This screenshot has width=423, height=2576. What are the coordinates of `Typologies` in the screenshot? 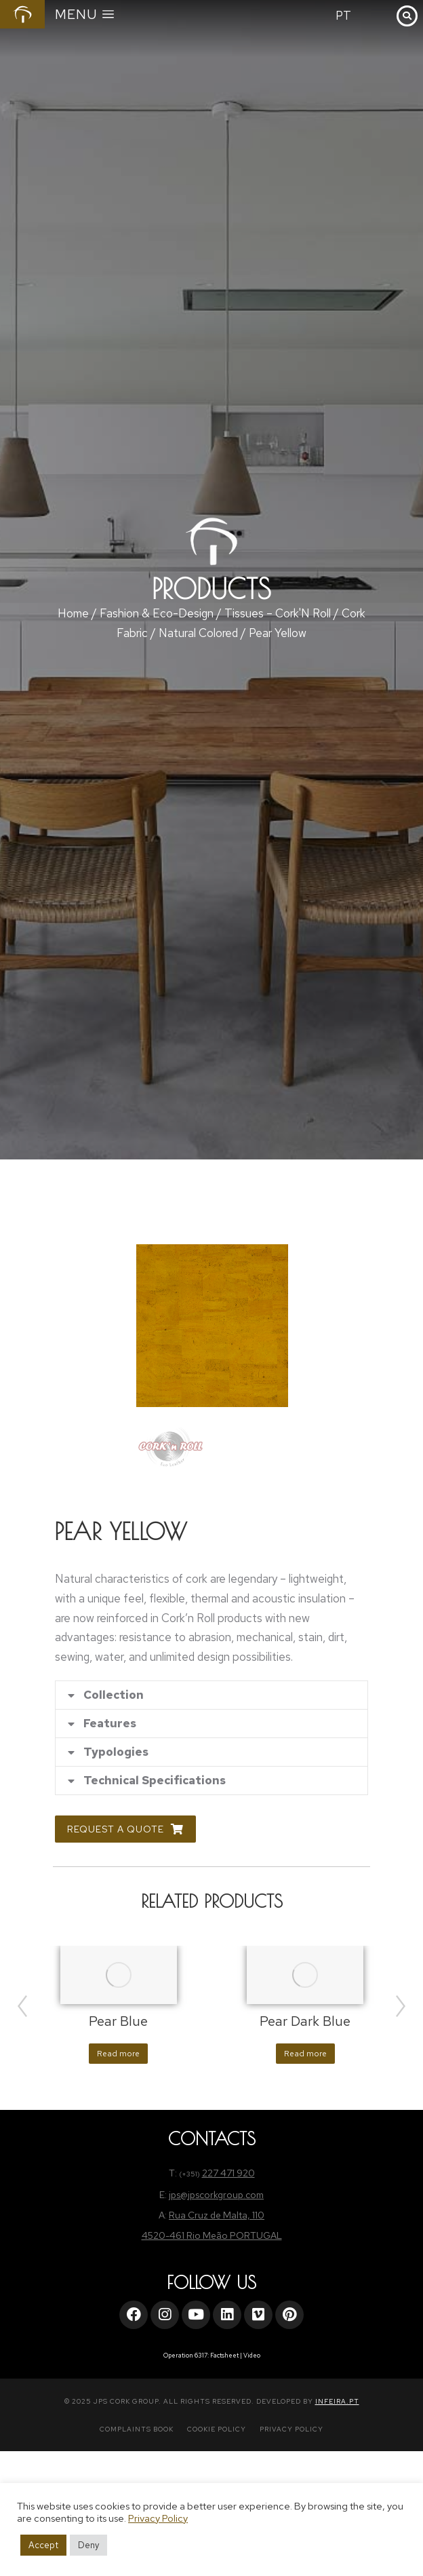 It's located at (115, 1752).